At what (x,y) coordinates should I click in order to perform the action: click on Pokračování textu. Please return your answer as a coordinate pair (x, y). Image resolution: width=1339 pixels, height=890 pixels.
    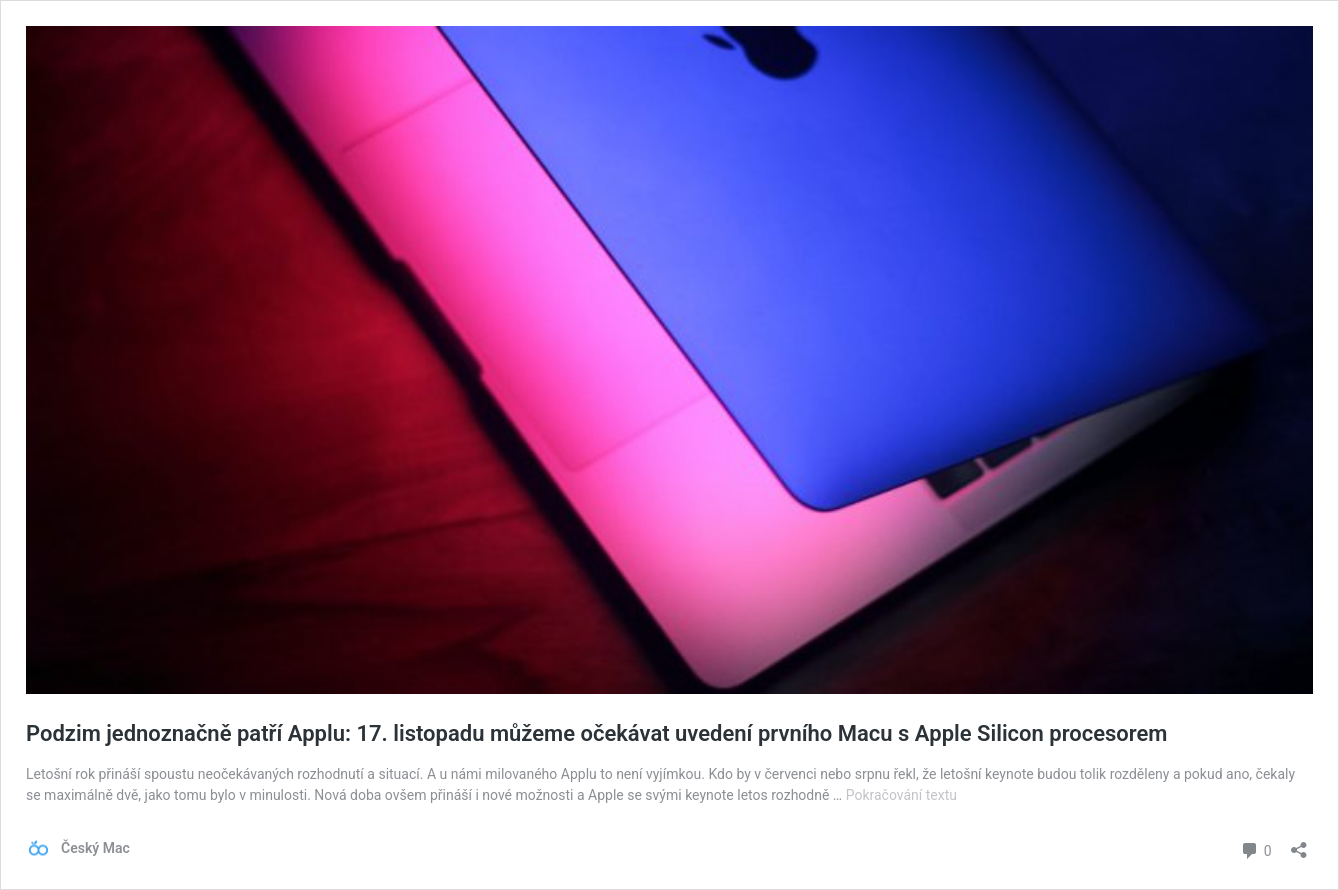
    Looking at the image, I should click on (901, 795).